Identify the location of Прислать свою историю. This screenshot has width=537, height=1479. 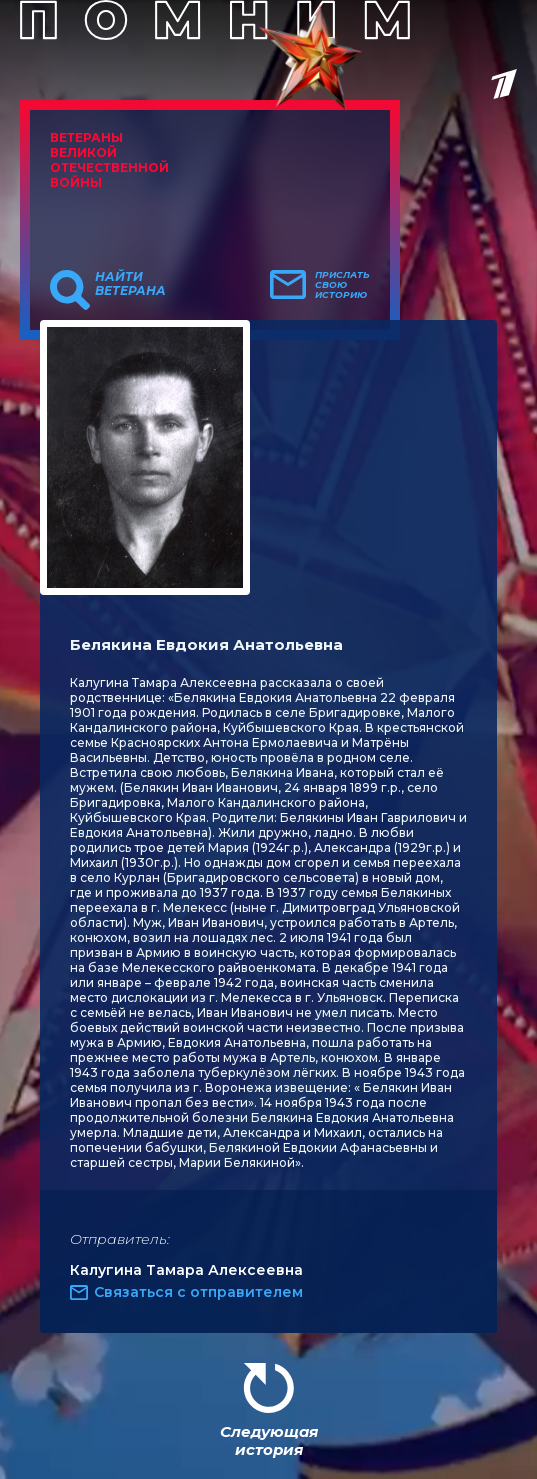
(342, 285).